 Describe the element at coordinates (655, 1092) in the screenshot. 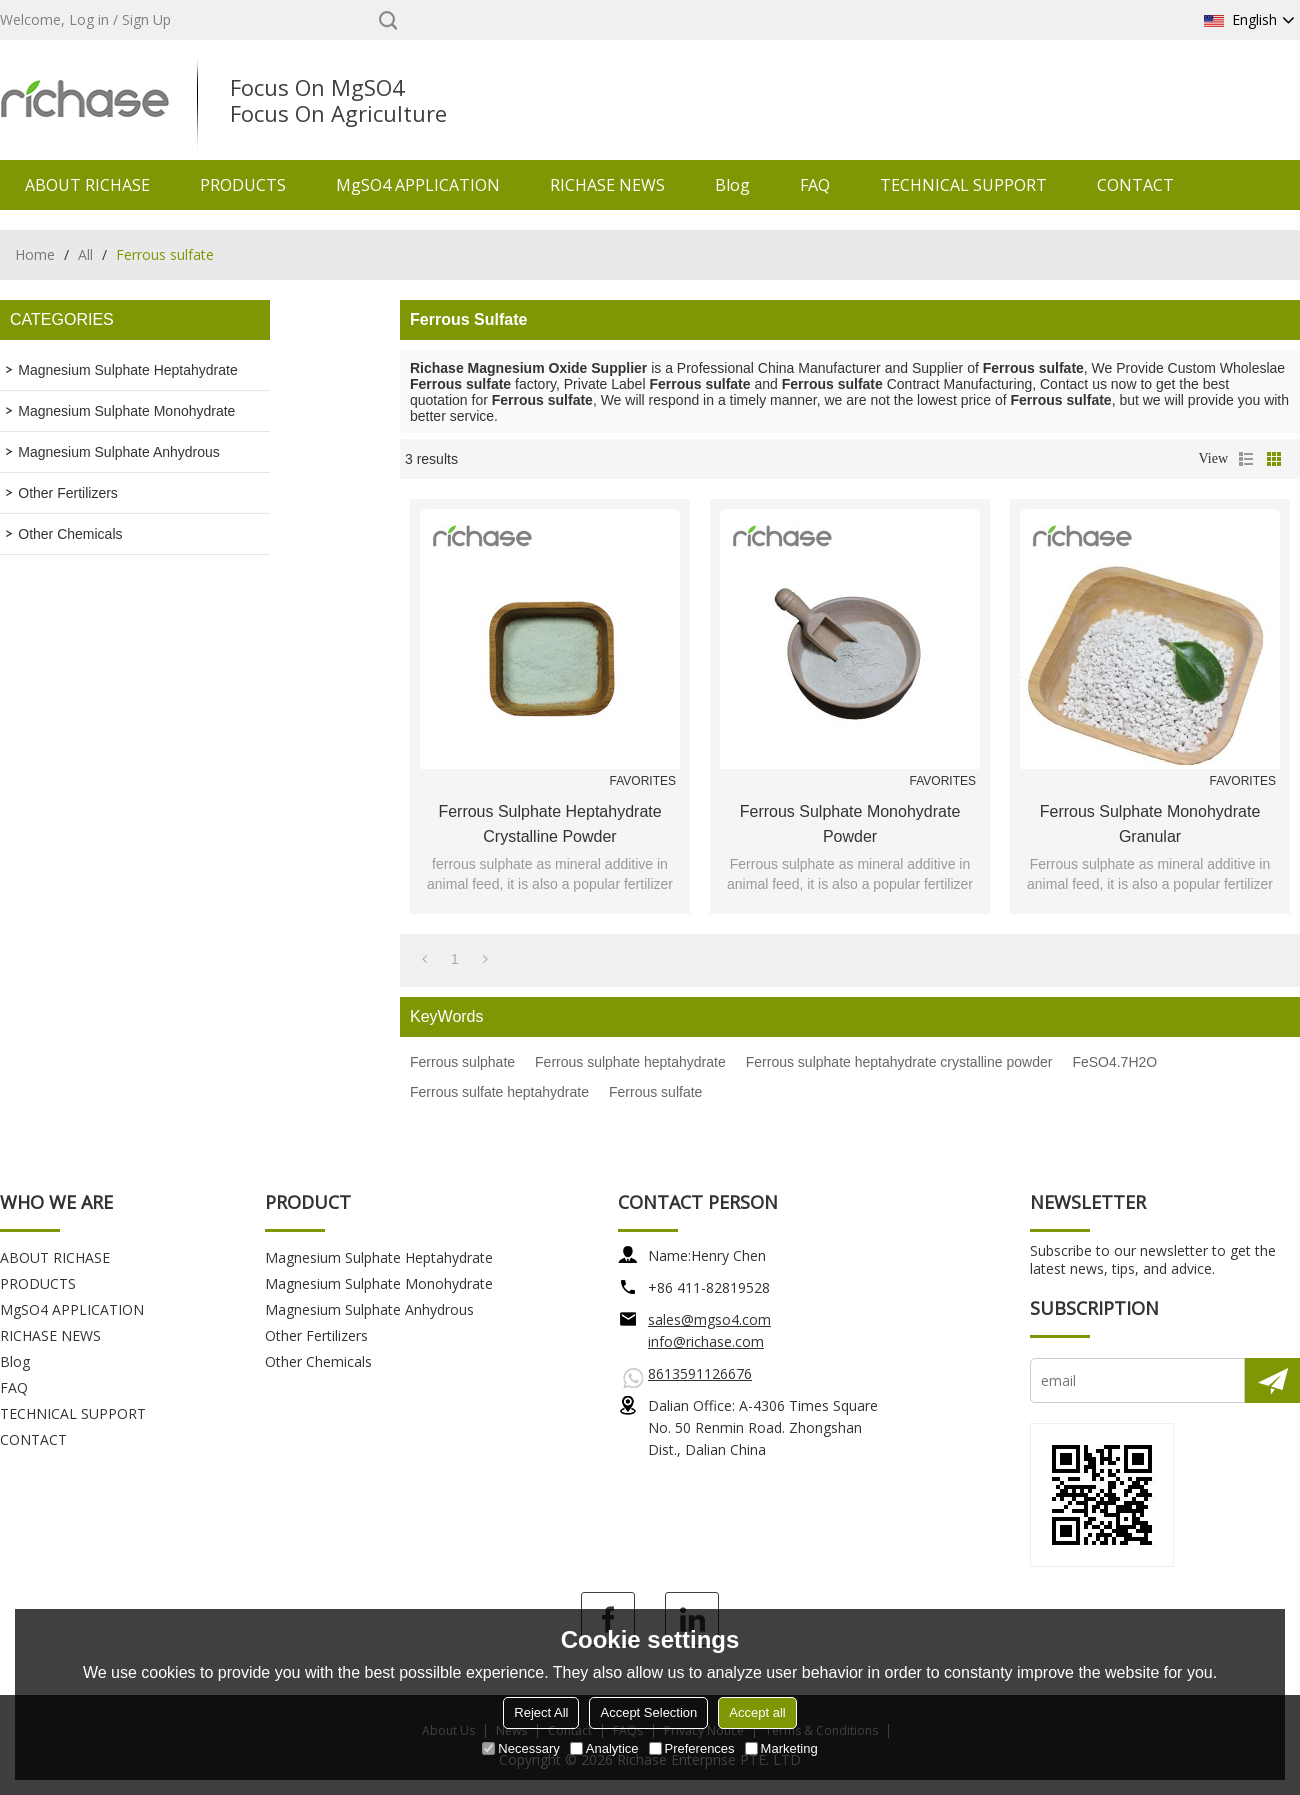

I see `Ferrous sulfate` at that location.